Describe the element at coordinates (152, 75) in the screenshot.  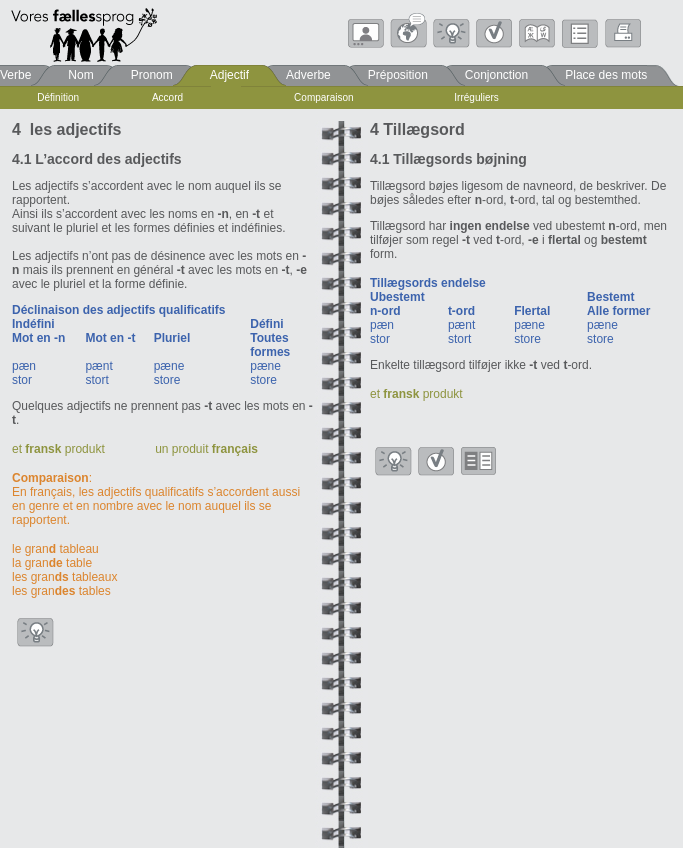
I see `Pronom` at that location.